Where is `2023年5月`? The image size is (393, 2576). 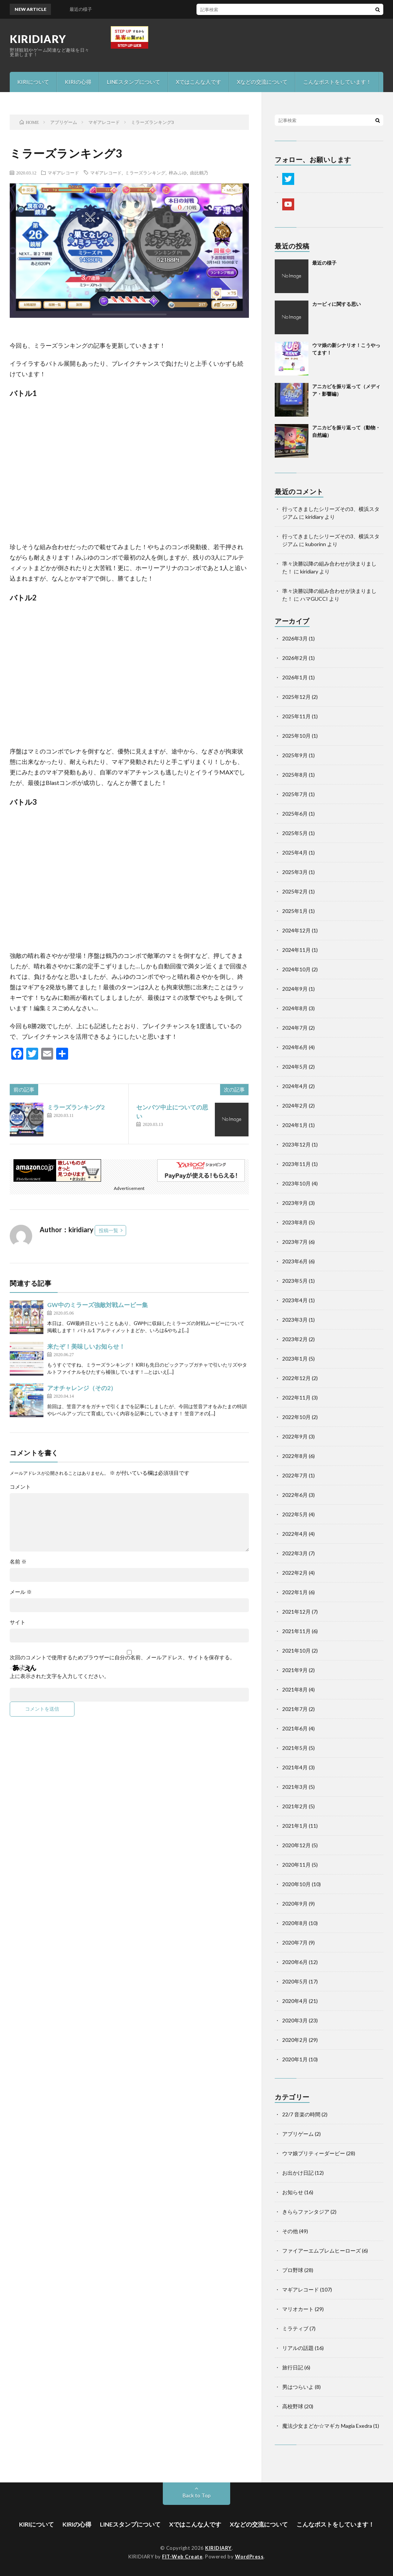 2023年5月 is located at coordinates (295, 1281).